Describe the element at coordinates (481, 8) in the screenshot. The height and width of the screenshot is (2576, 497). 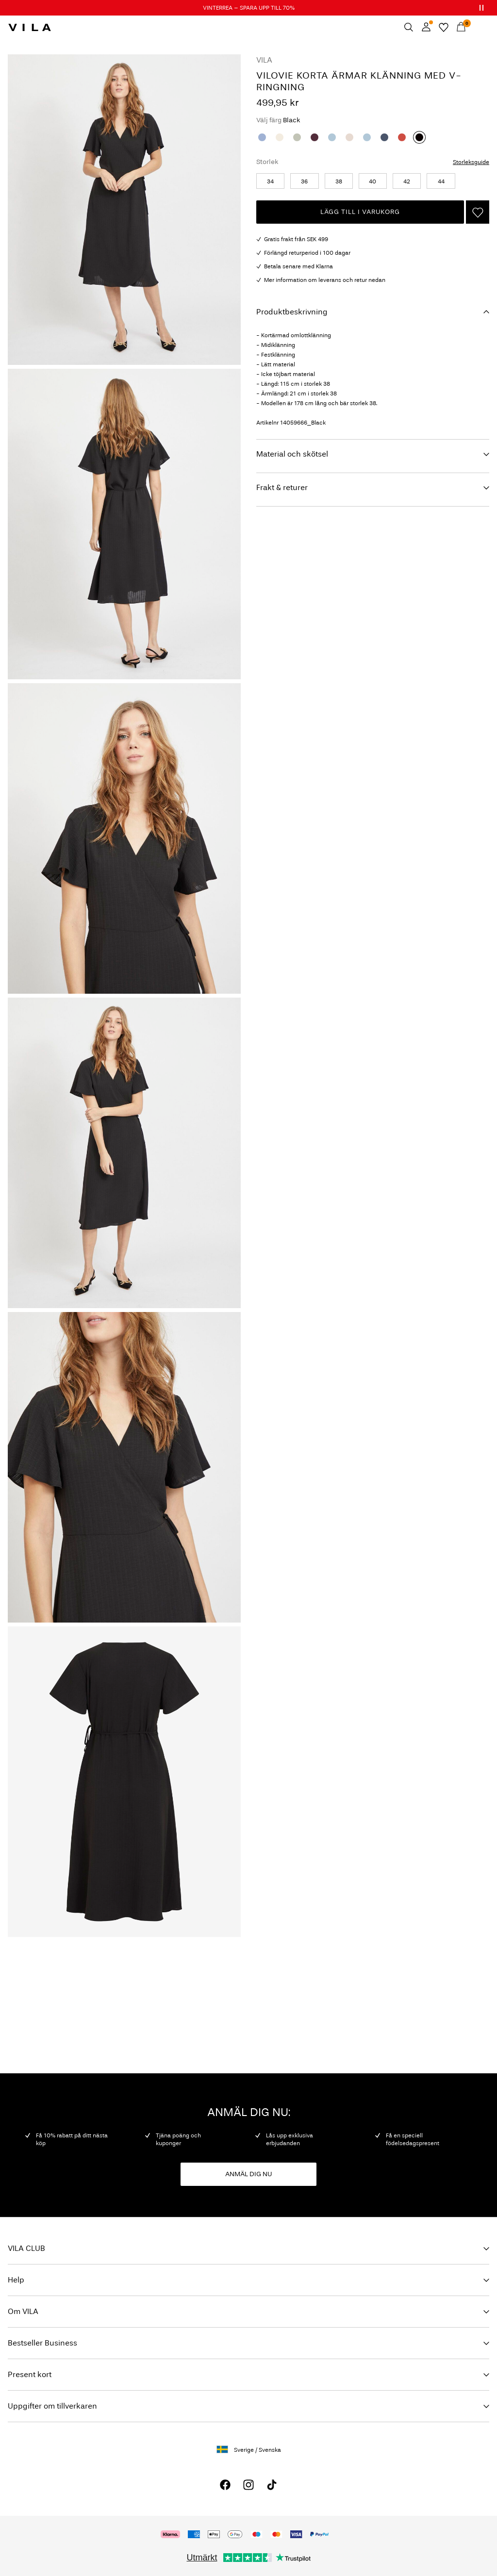
I see `[Controls Slim banner]` at that location.